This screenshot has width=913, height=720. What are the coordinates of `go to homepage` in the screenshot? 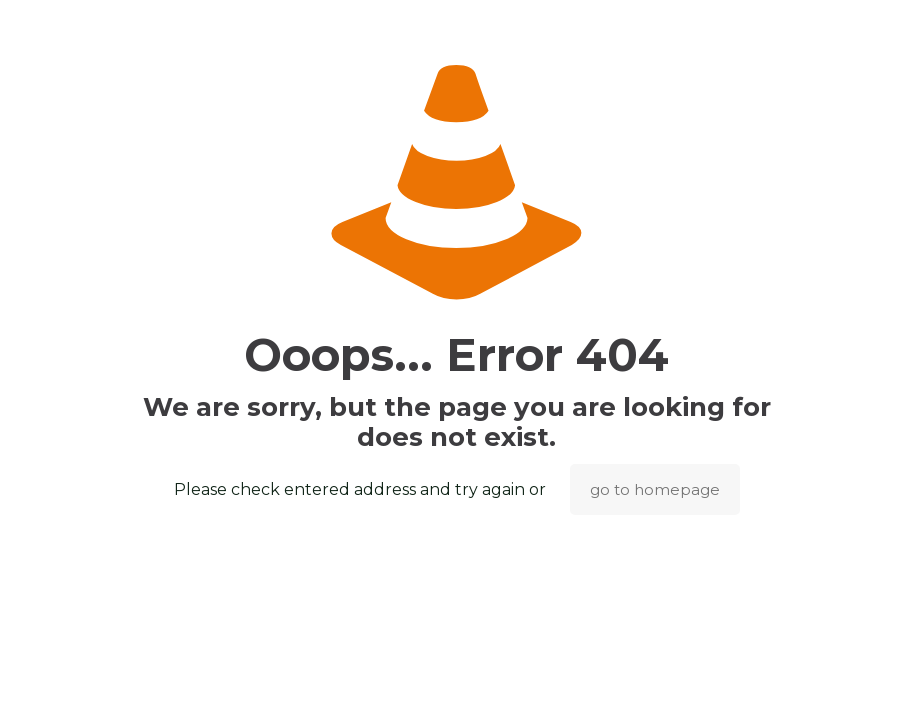 It's located at (655, 489).